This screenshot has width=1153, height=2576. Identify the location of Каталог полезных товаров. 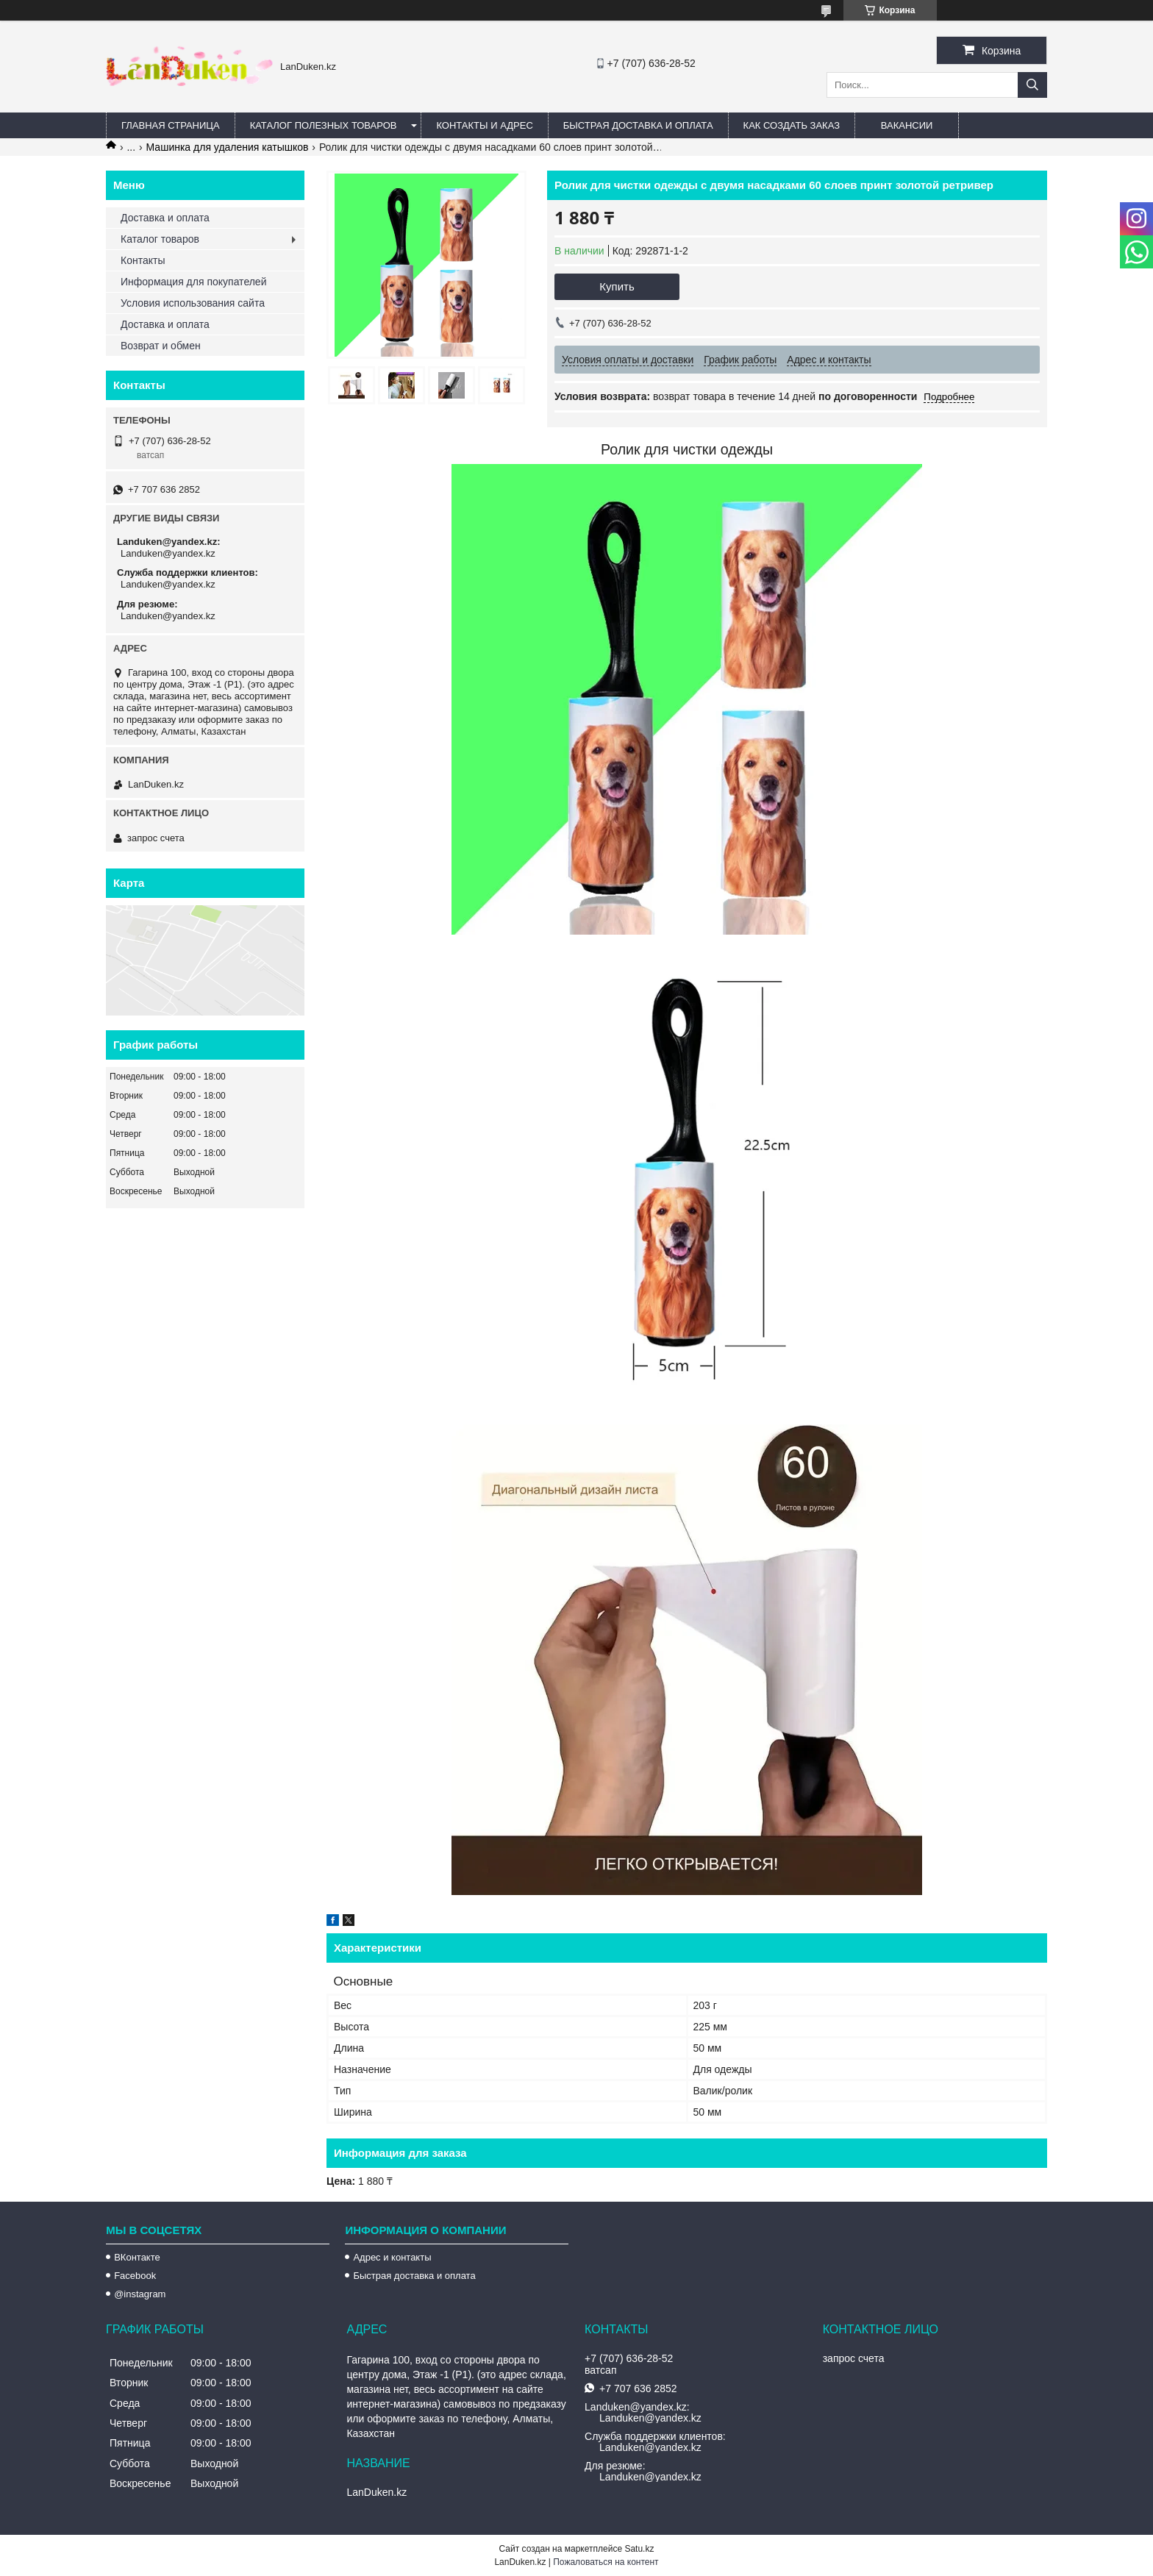
(323, 125).